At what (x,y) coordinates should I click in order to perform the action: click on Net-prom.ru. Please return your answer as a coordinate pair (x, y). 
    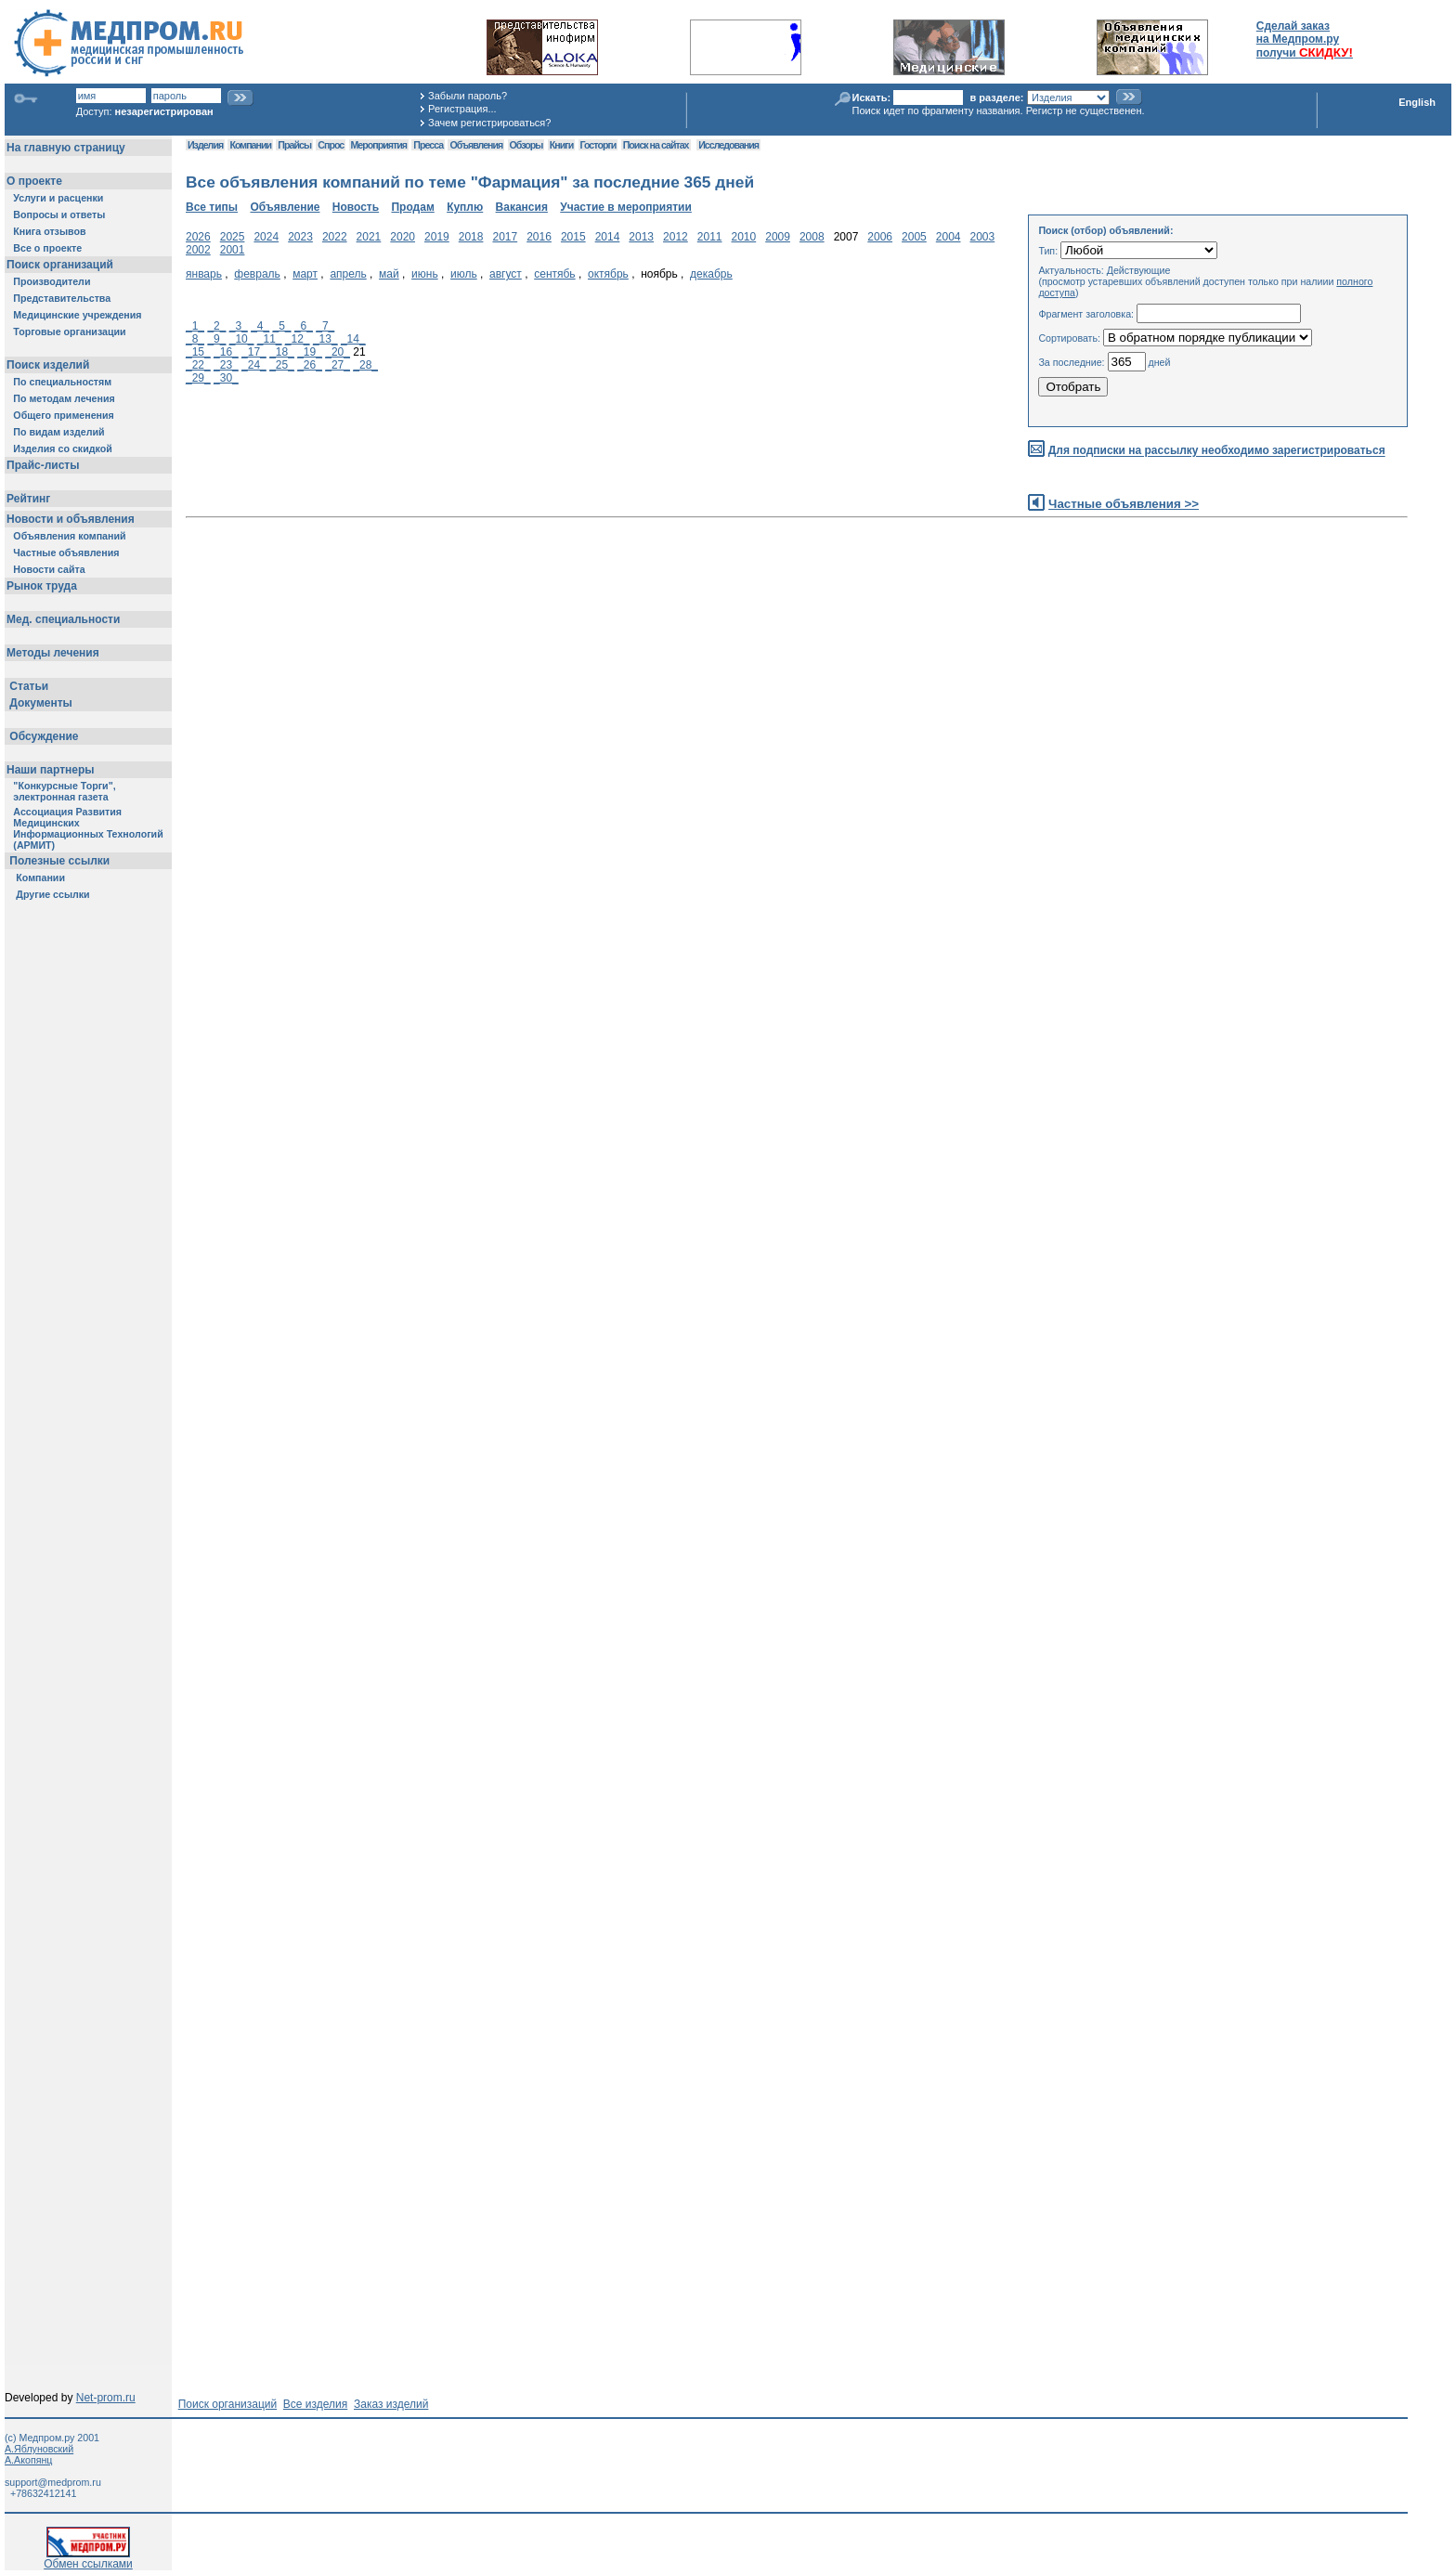
    Looking at the image, I should click on (106, 2397).